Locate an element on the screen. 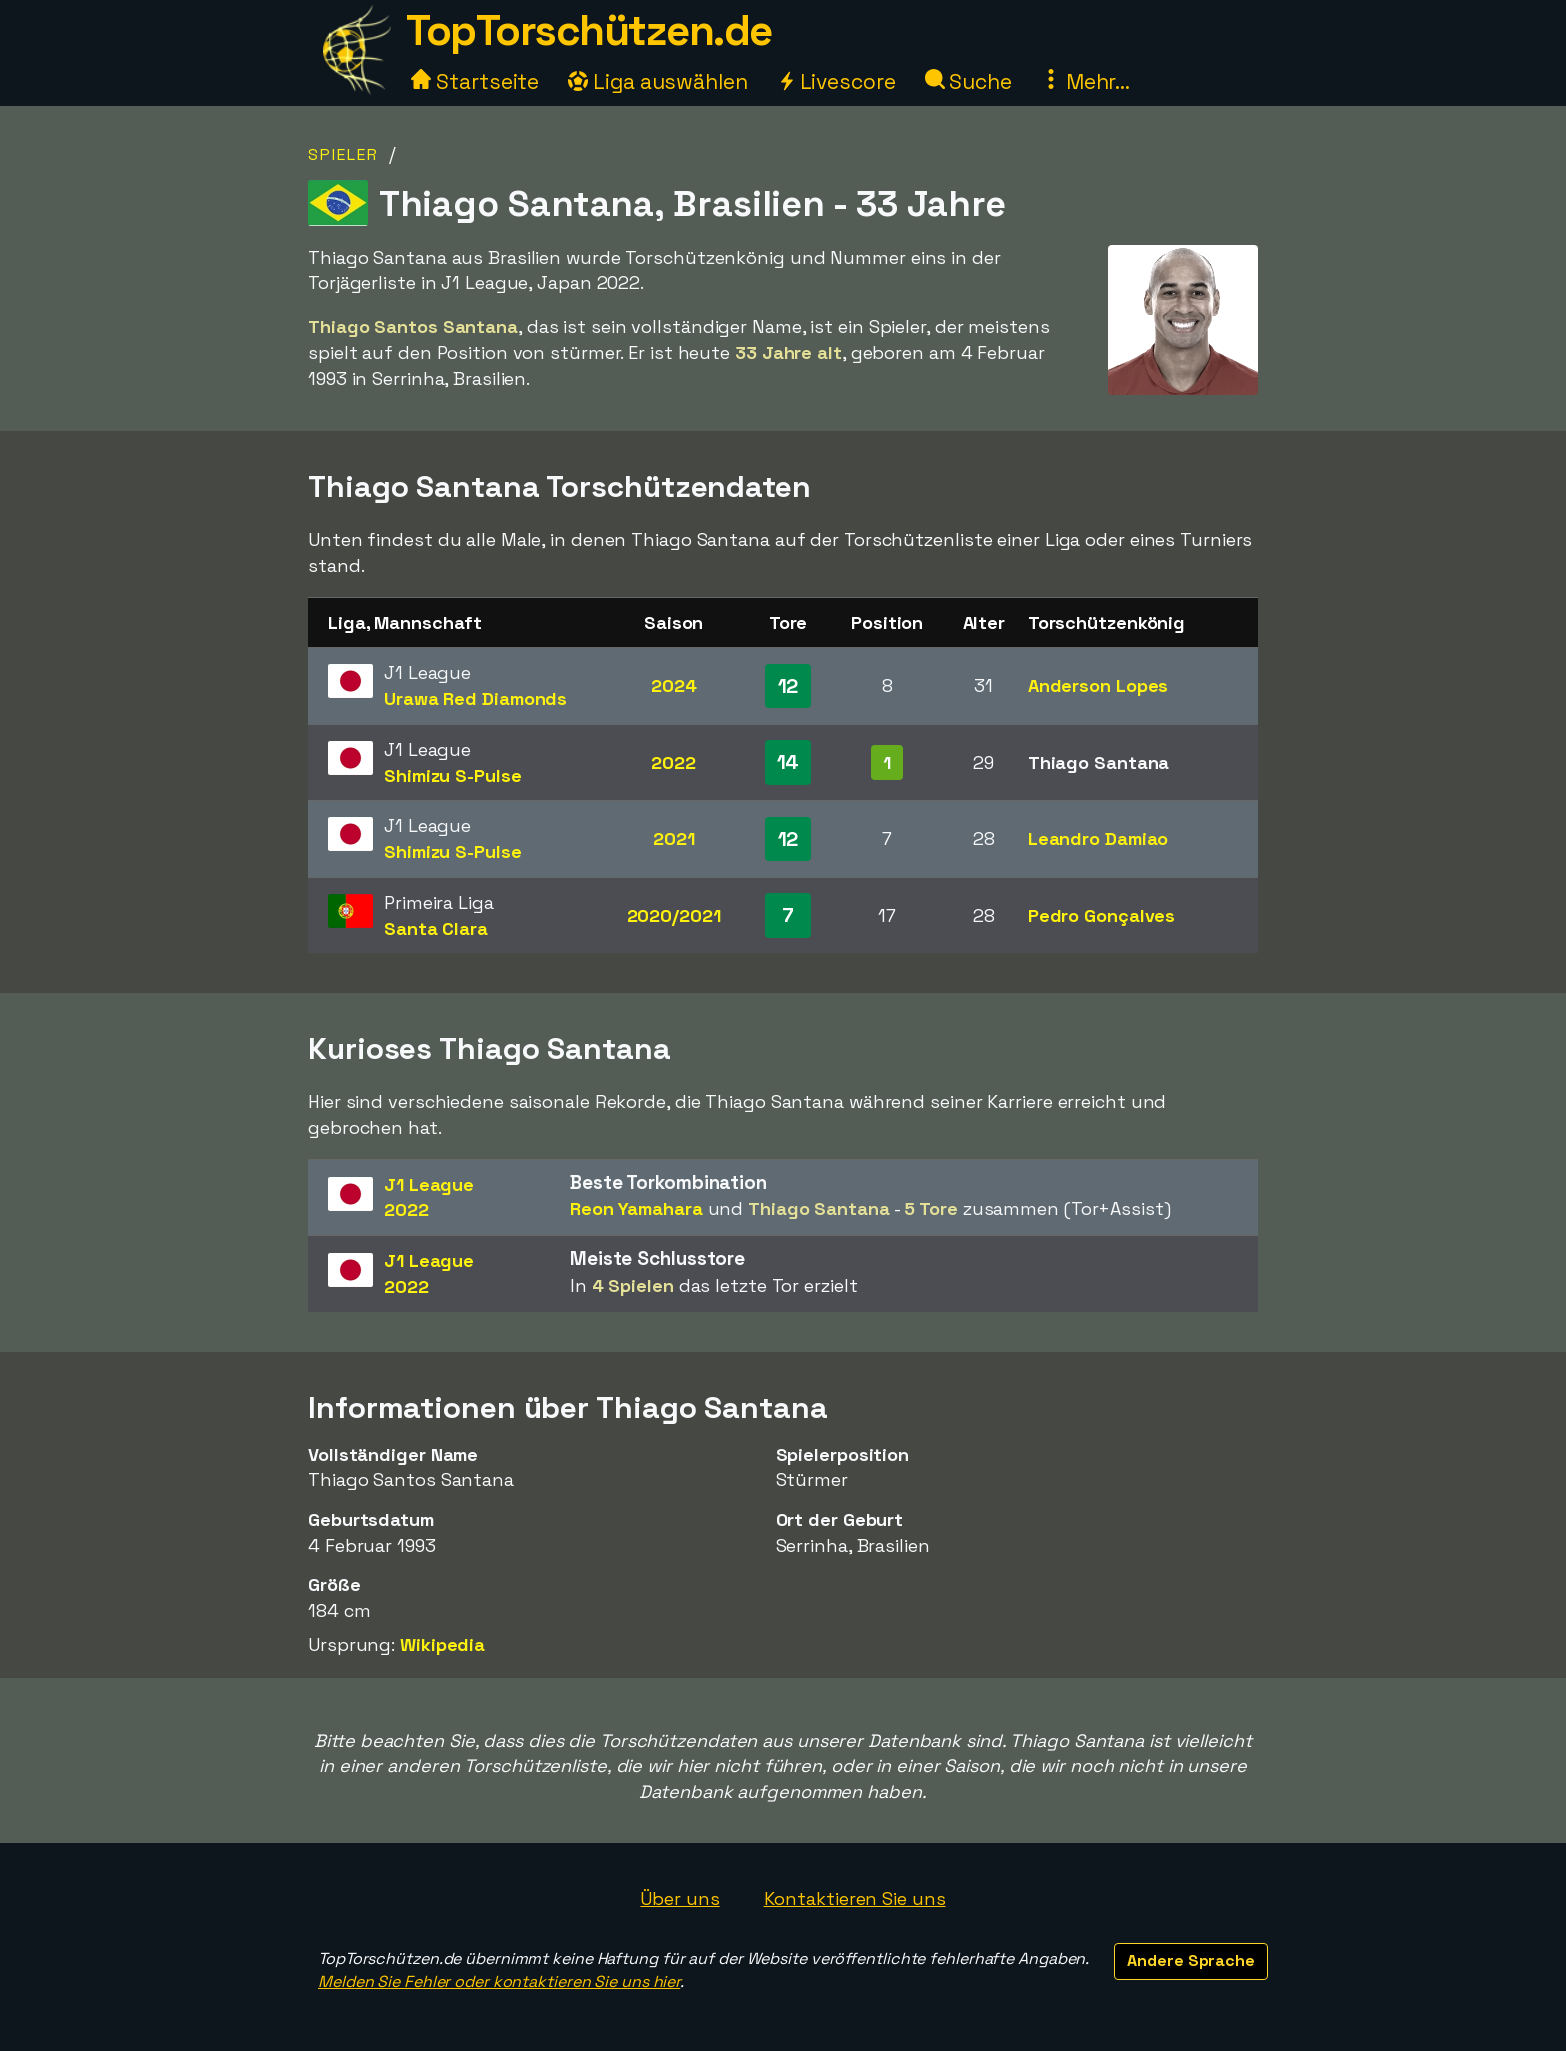 The height and width of the screenshot is (2051, 1566). TopTorschützen.de is located at coordinates (589, 30).